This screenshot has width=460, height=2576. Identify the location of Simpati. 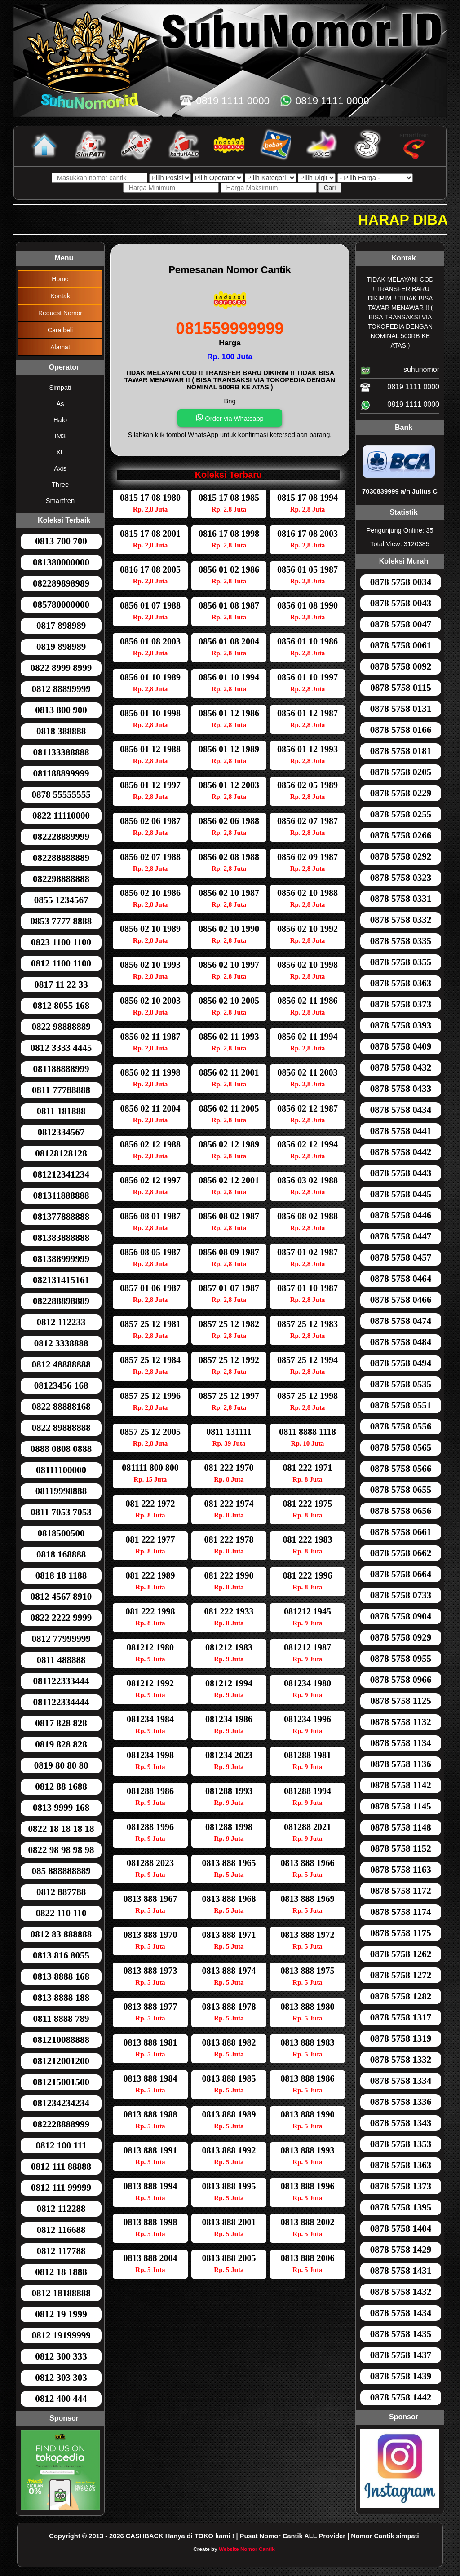
(60, 387).